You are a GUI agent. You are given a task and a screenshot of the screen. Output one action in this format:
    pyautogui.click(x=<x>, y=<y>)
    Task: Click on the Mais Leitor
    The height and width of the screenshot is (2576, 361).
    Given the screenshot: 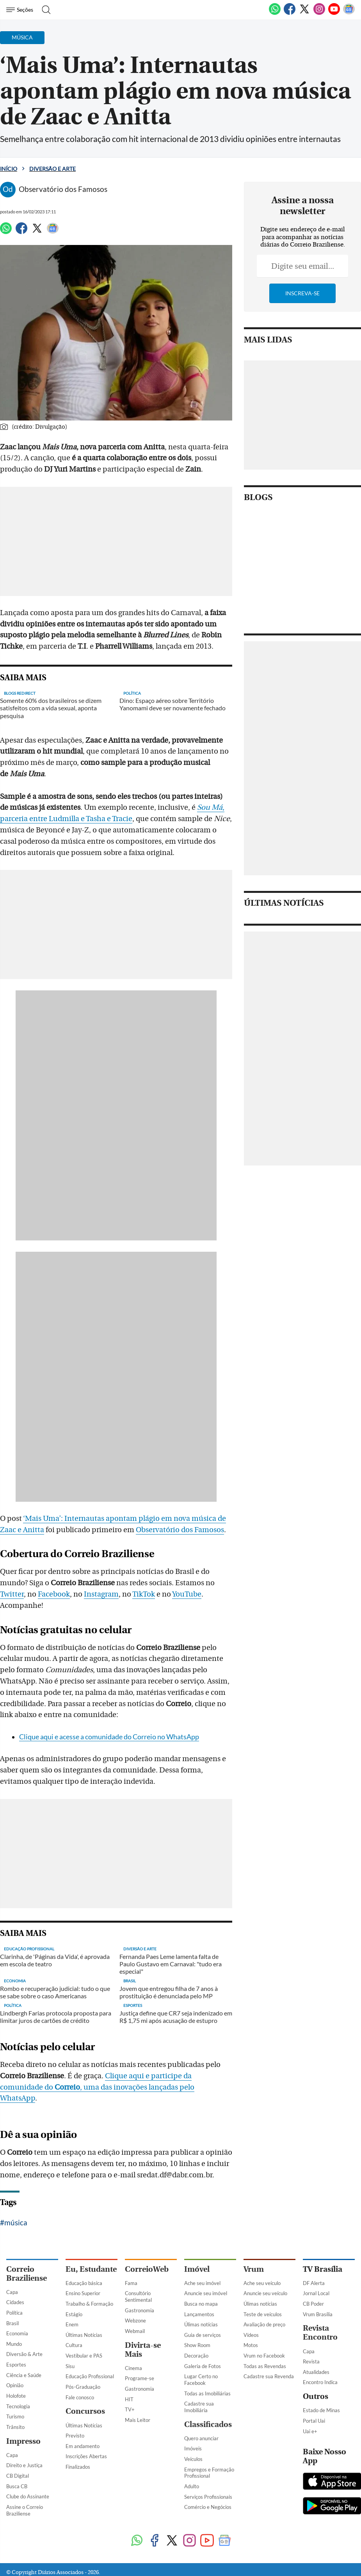 What is the action you would take?
    pyautogui.click(x=137, y=2420)
    